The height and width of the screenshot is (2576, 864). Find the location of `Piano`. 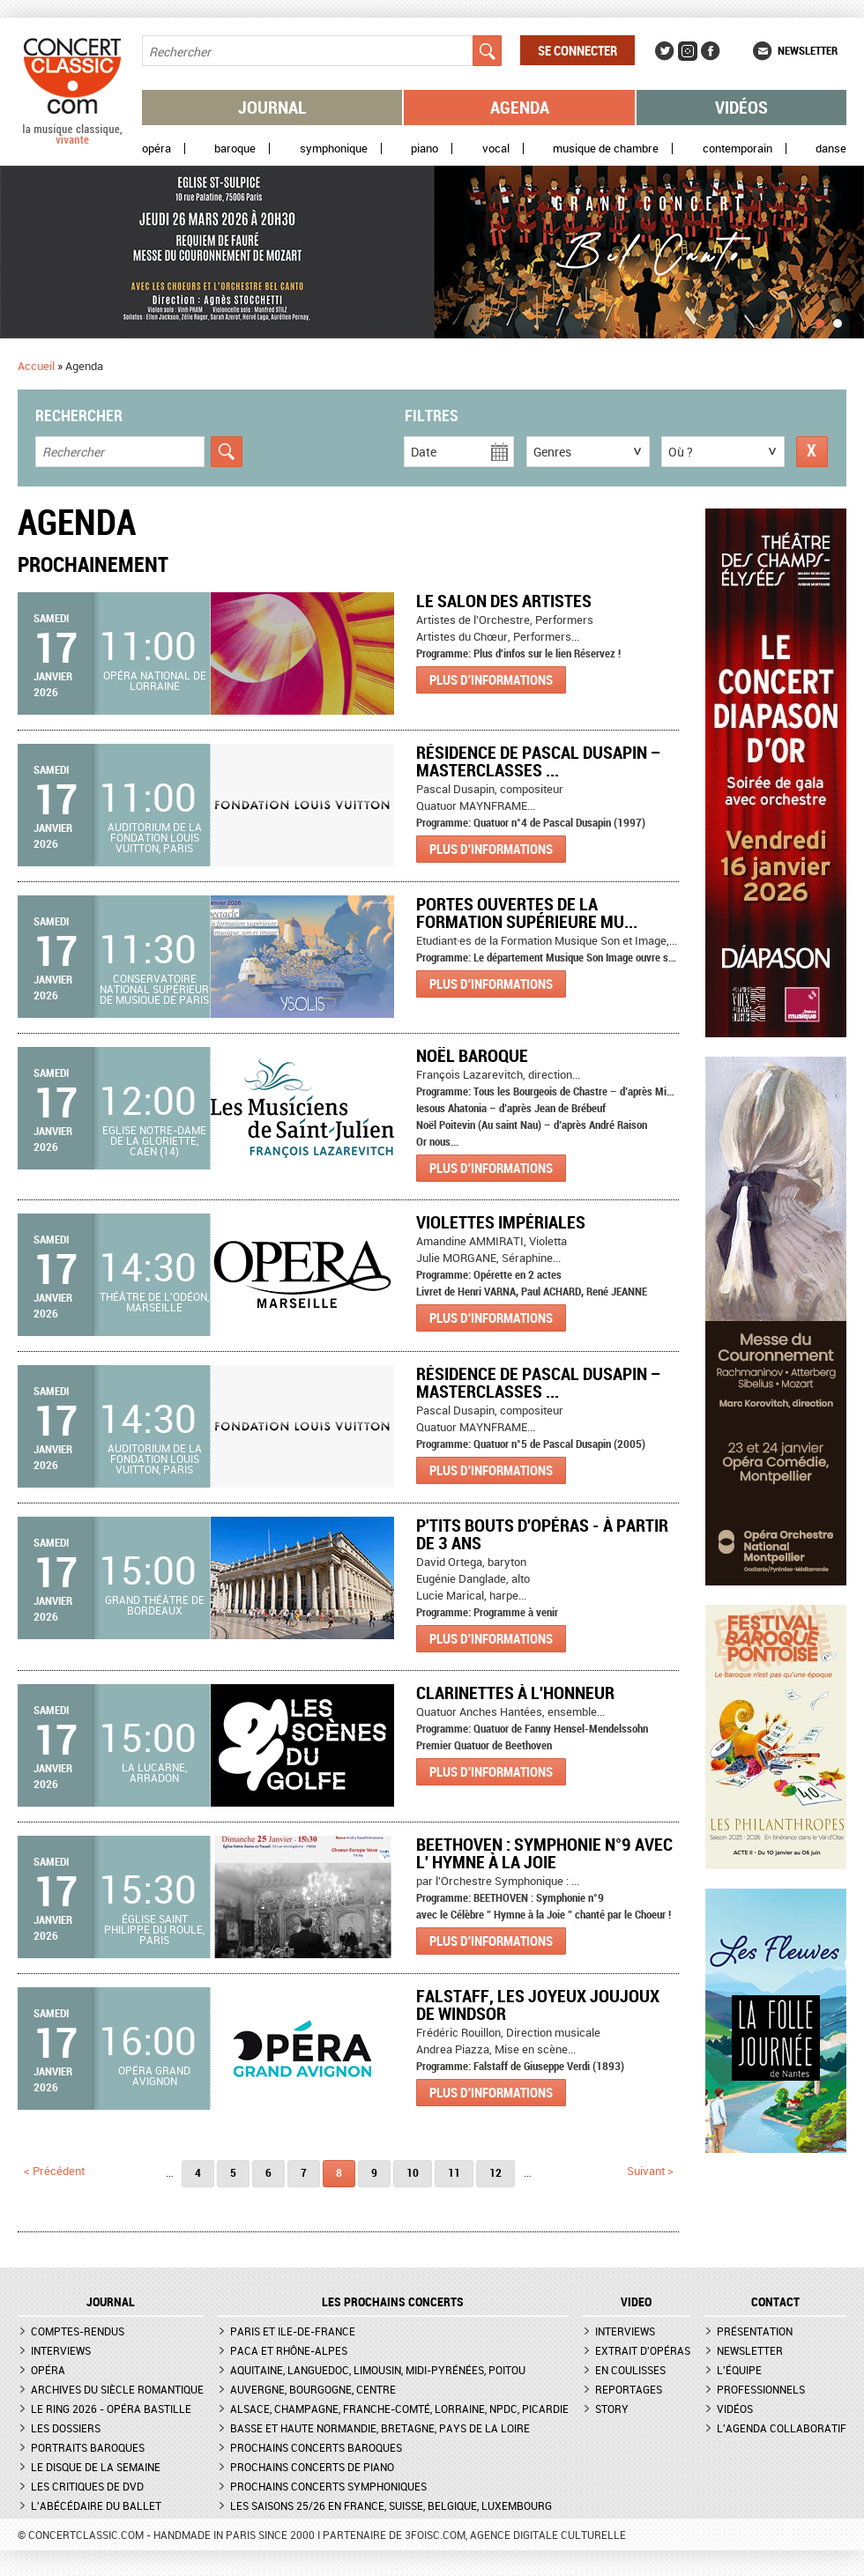

Piano is located at coordinates (424, 148).